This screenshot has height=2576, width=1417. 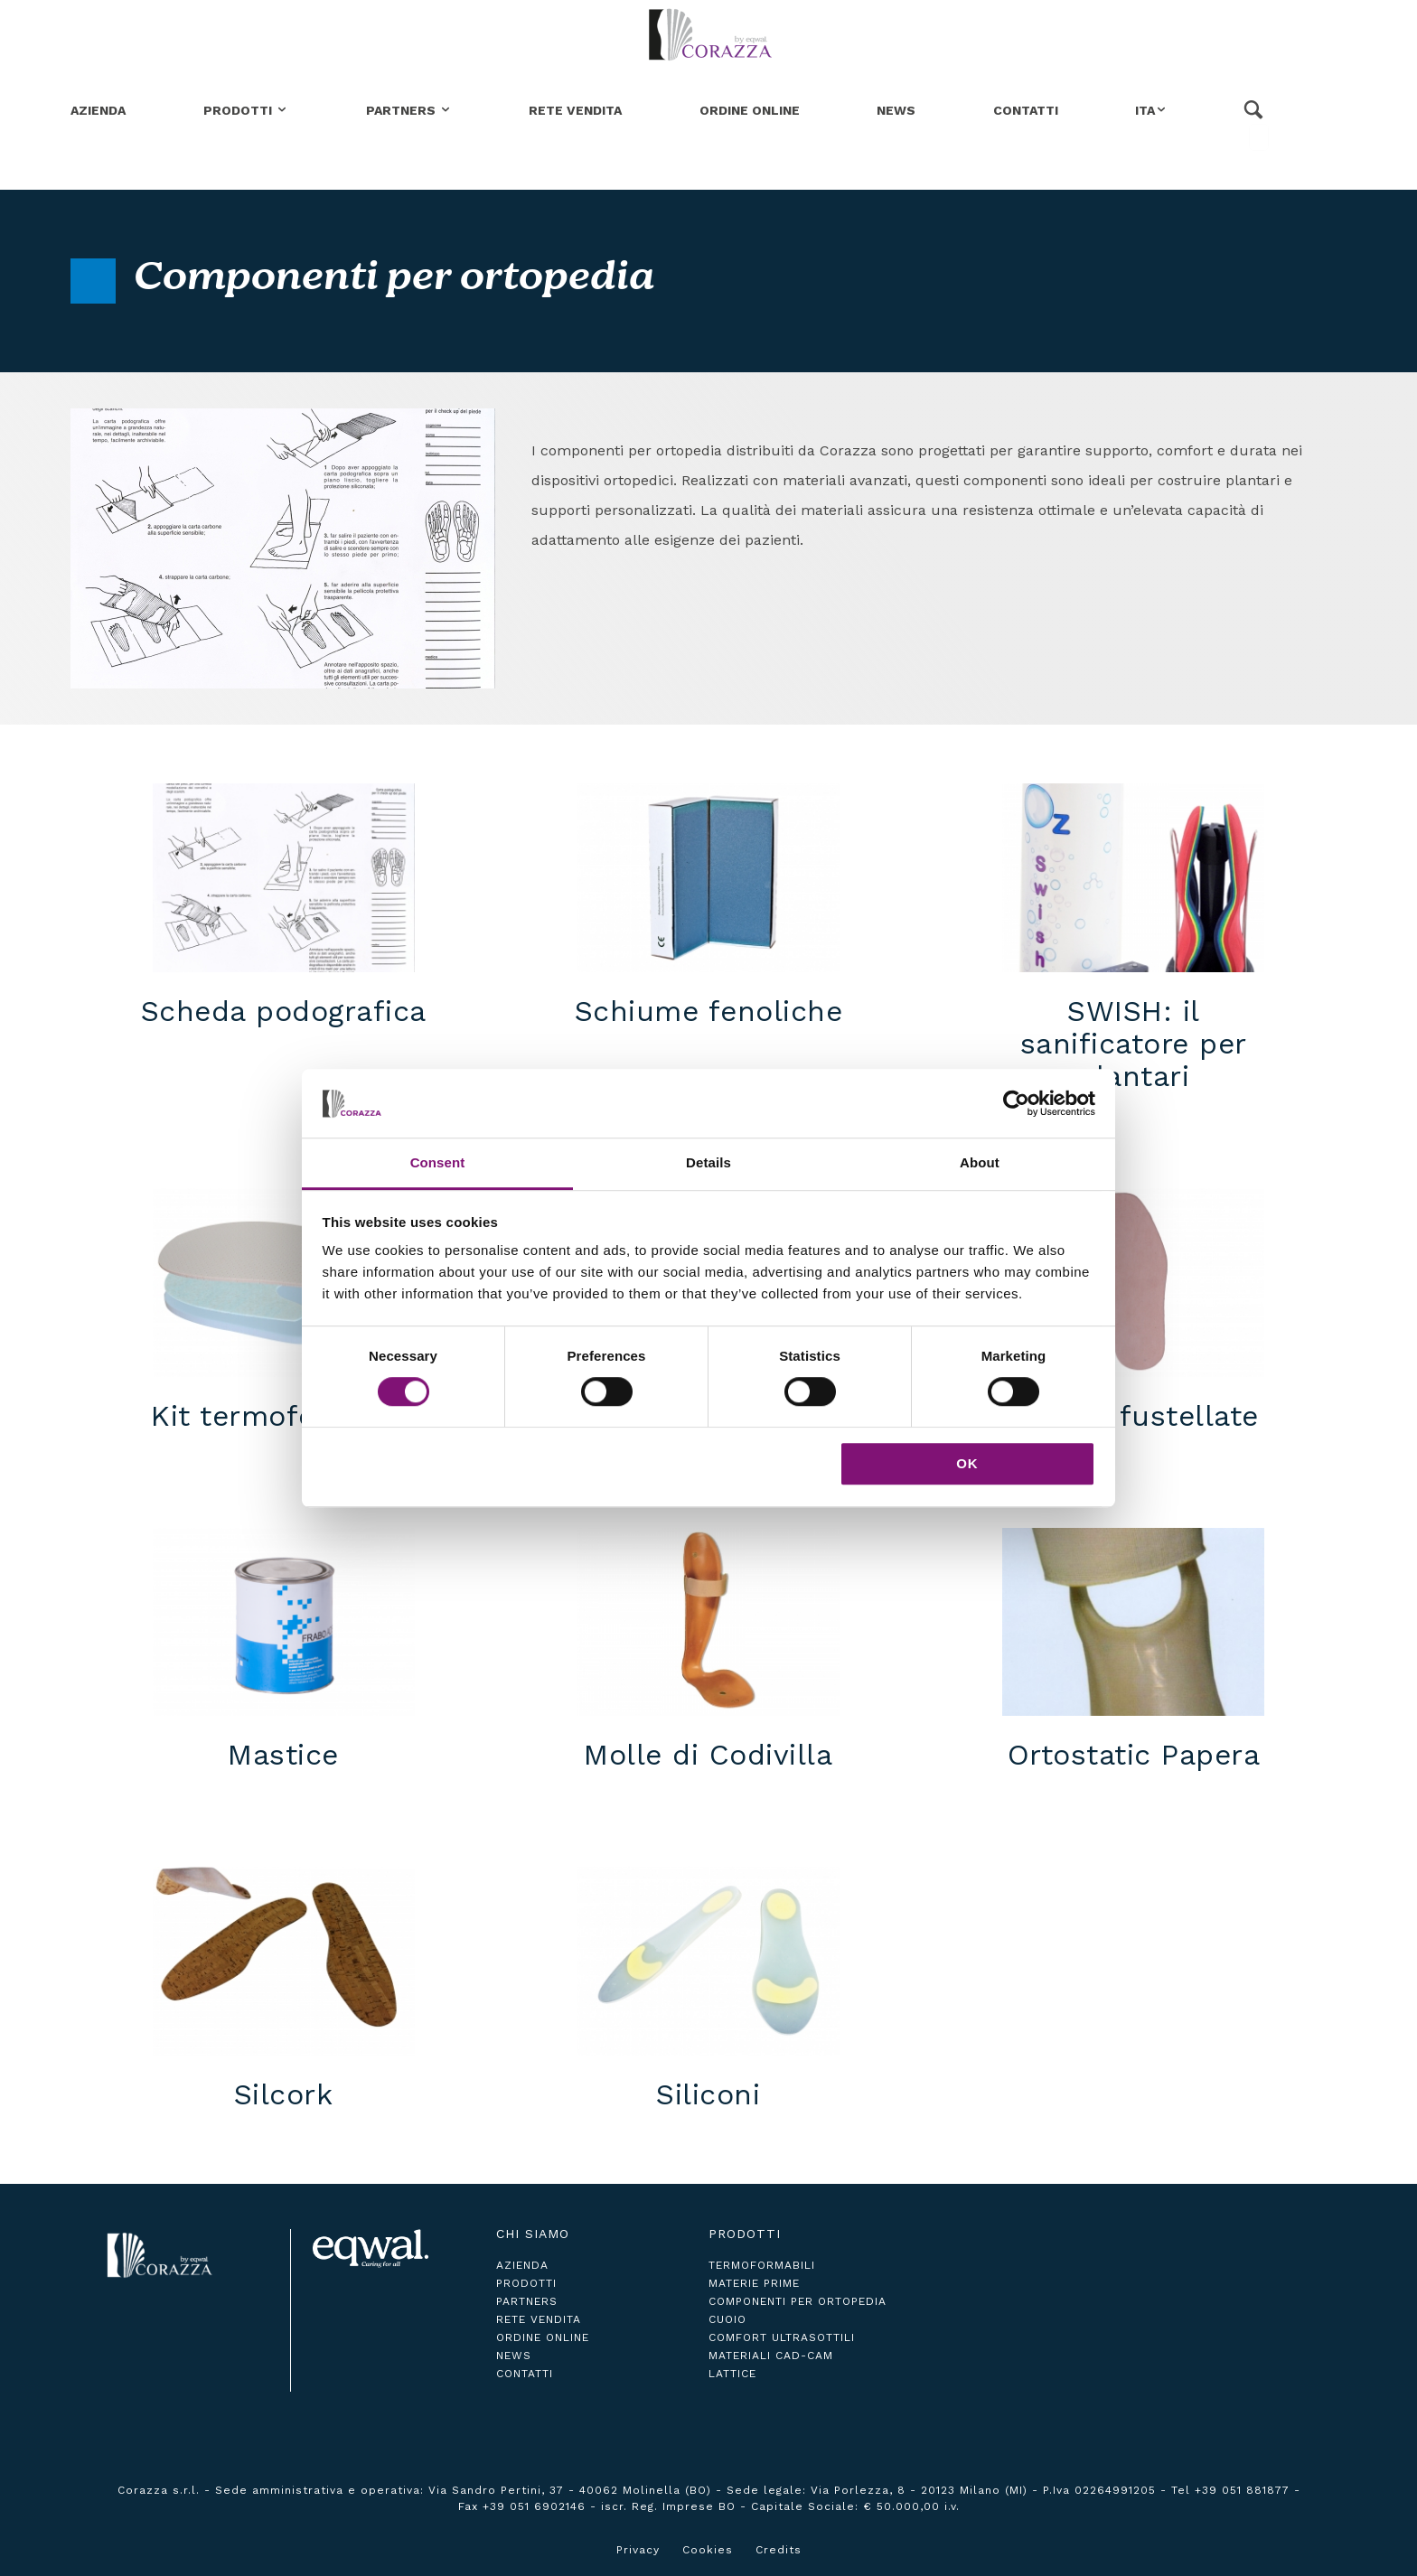 I want to click on ordine online, so click(x=542, y=2337).